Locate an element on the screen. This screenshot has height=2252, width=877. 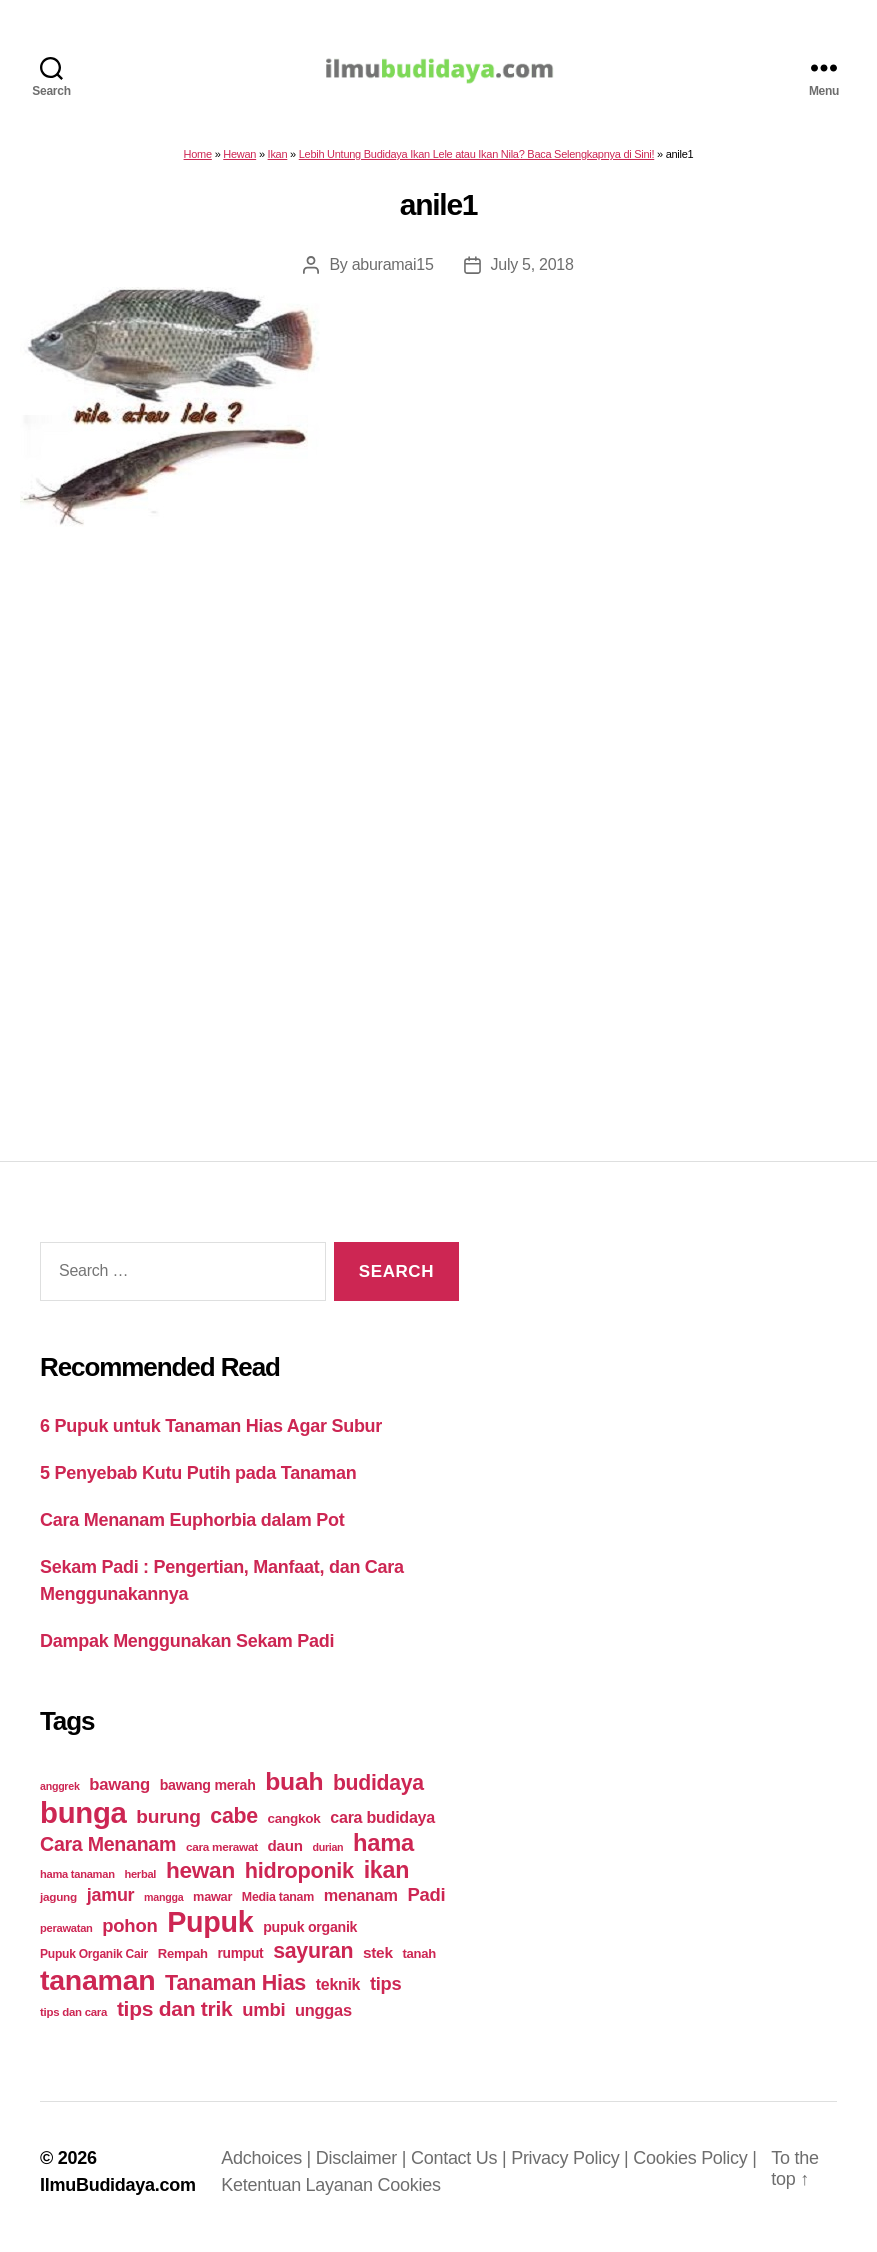
mangga [mangga (16 items)] is located at coordinates (163, 1907).